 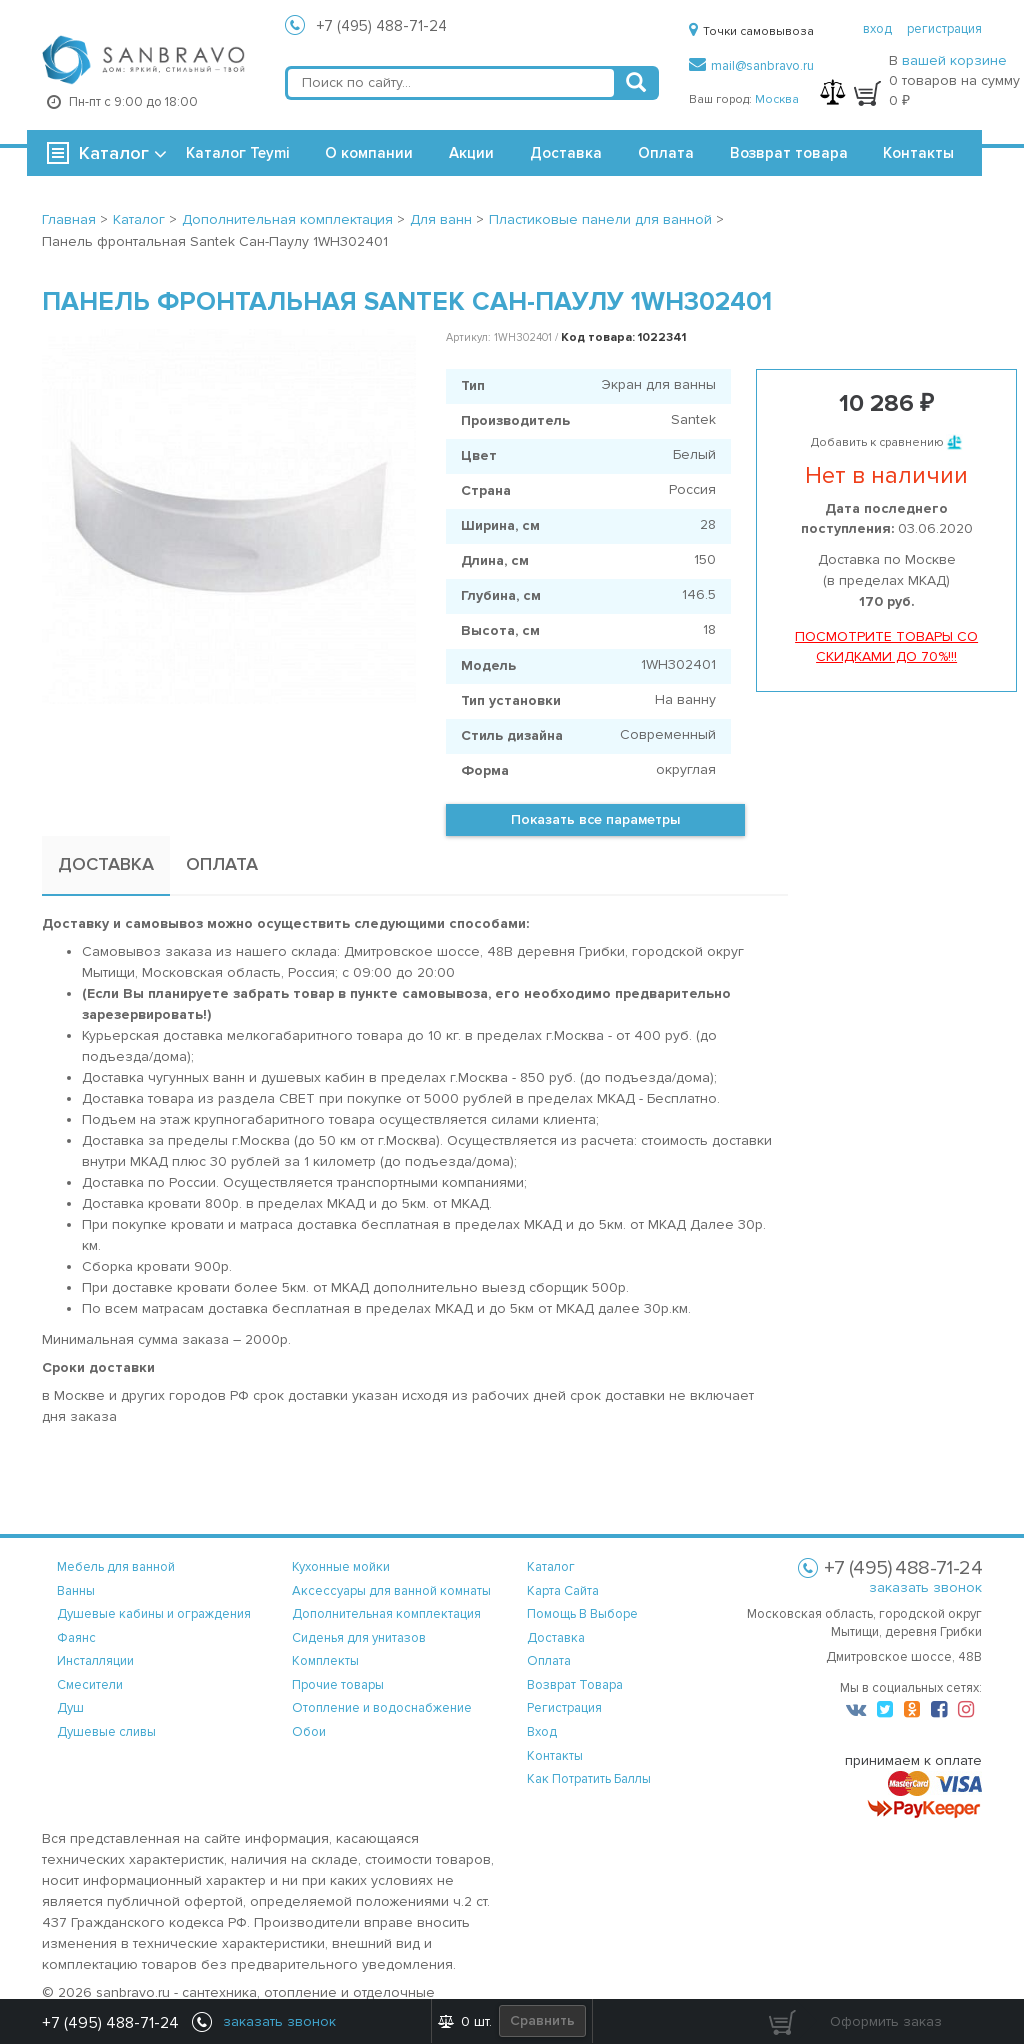 I want to click on Отопление и водоснабжение, so click(x=382, y=1708).